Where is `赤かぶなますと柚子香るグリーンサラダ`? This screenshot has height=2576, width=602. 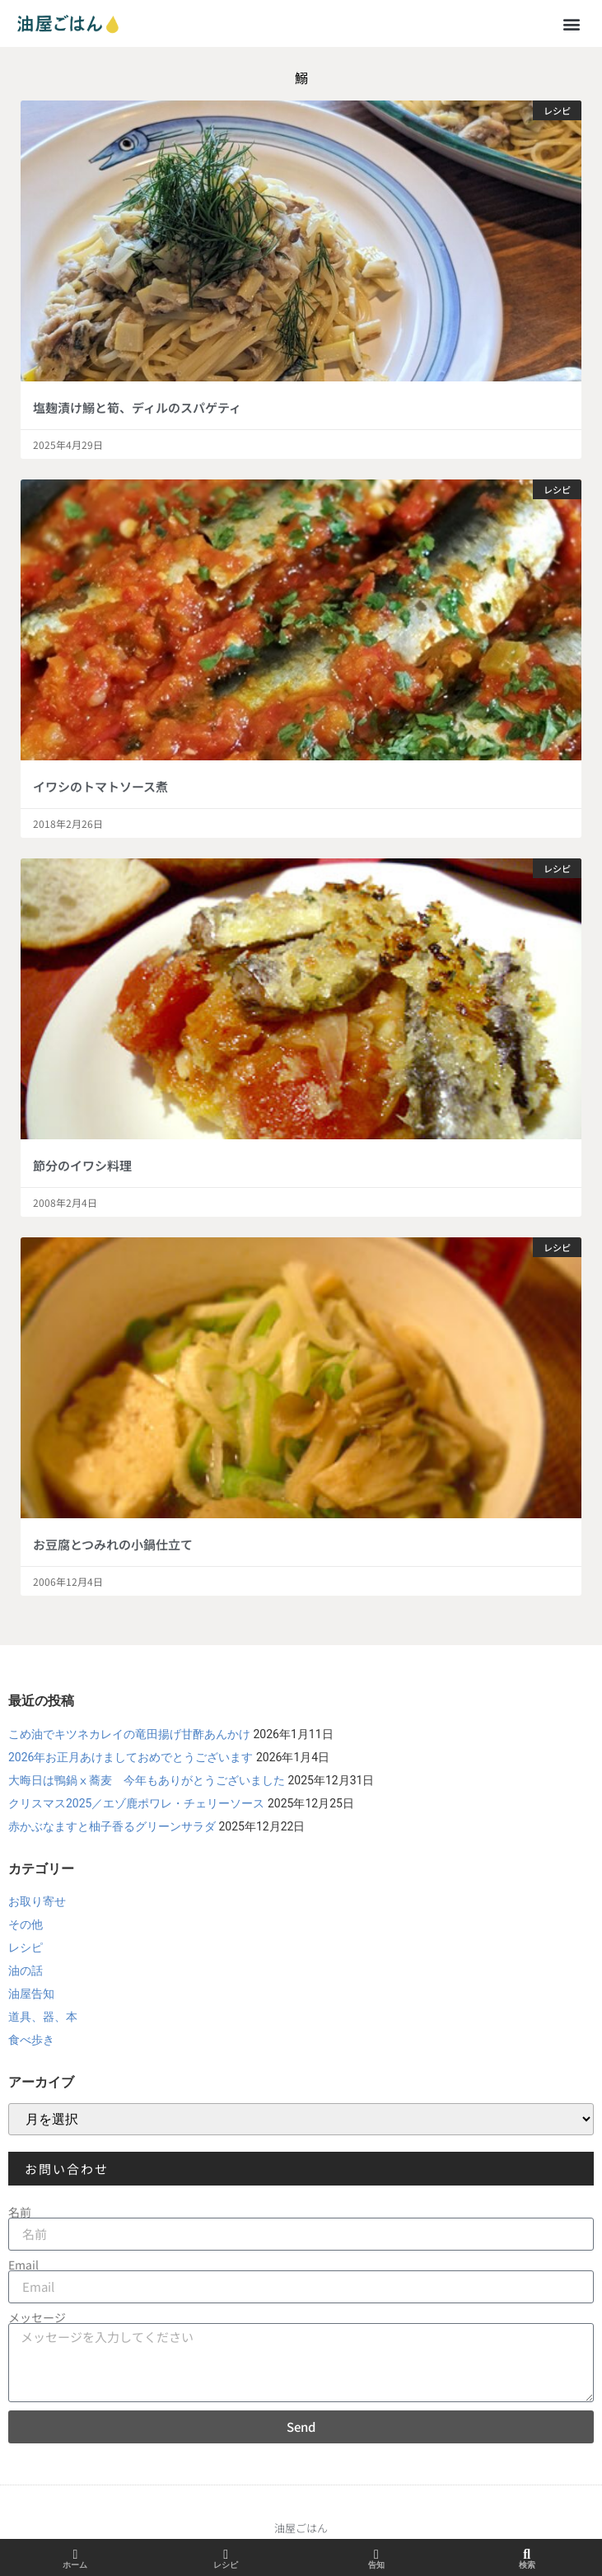
赤かぶなますと柚子香るグリーンサラダ is located at coordinates (112, 1826).